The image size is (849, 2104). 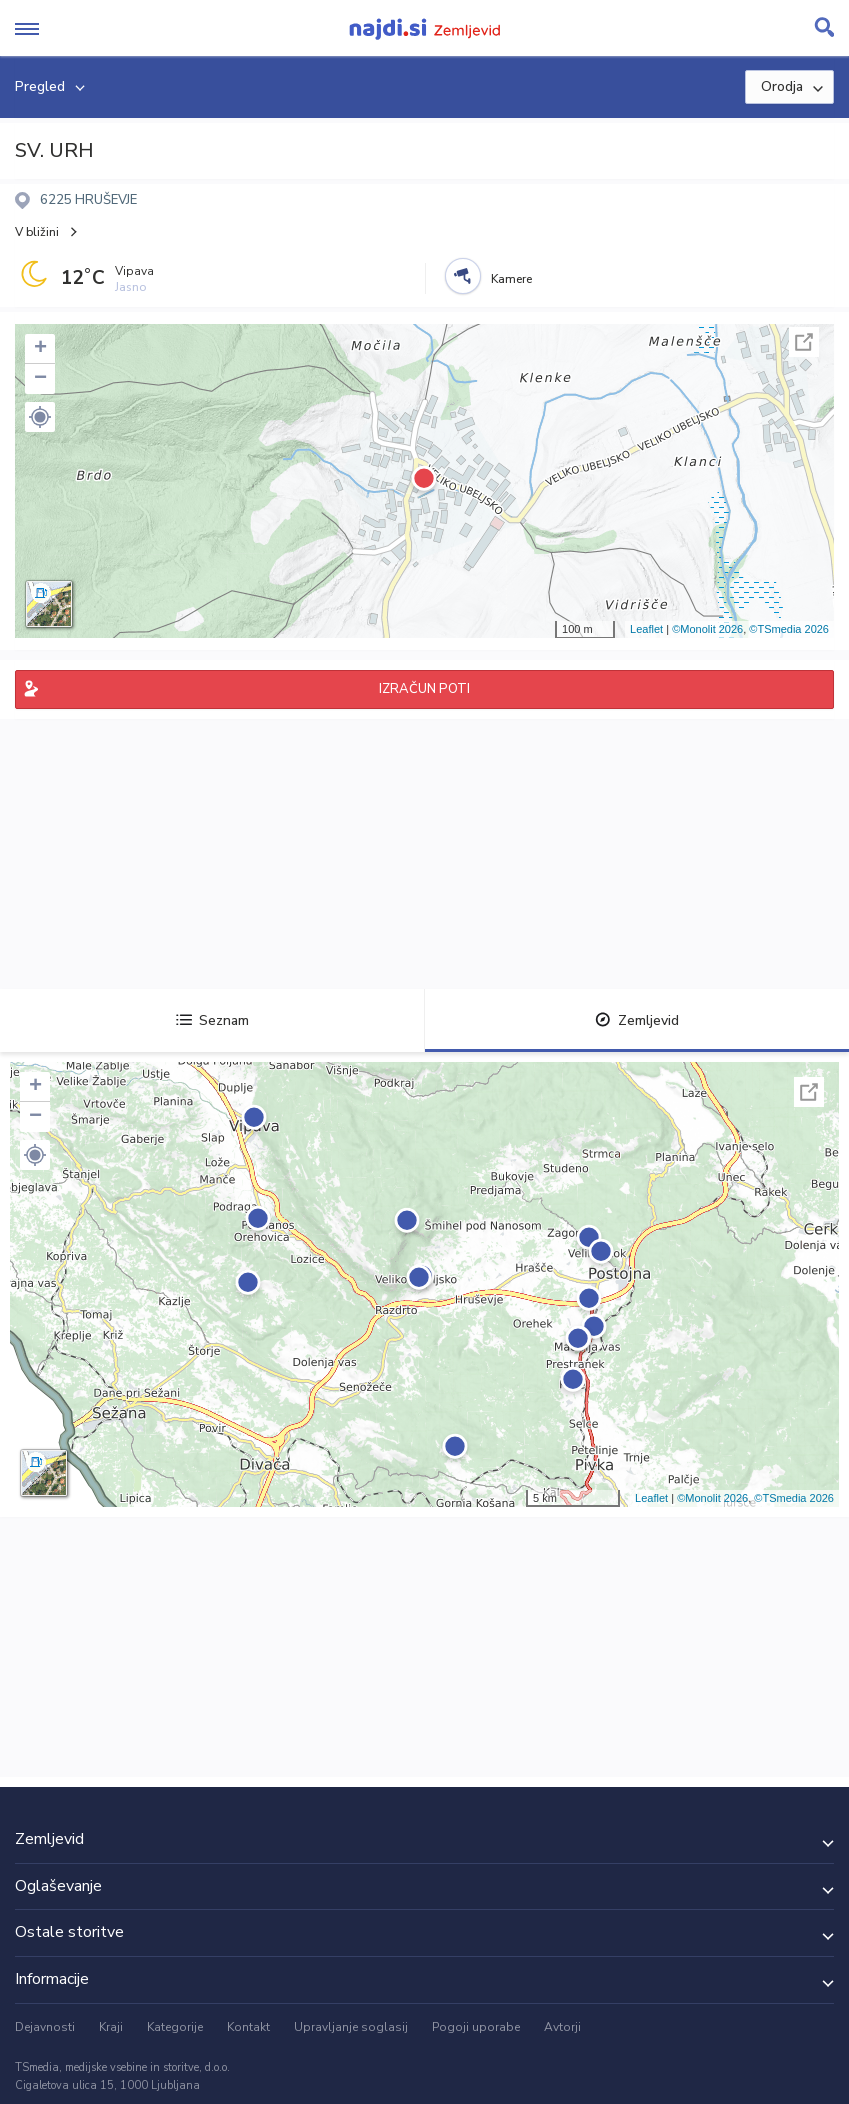 What do you see at coordinates (45, 2027) in the screenshot?
I see `Dejavnosti` at bounding box center [45, 2027].